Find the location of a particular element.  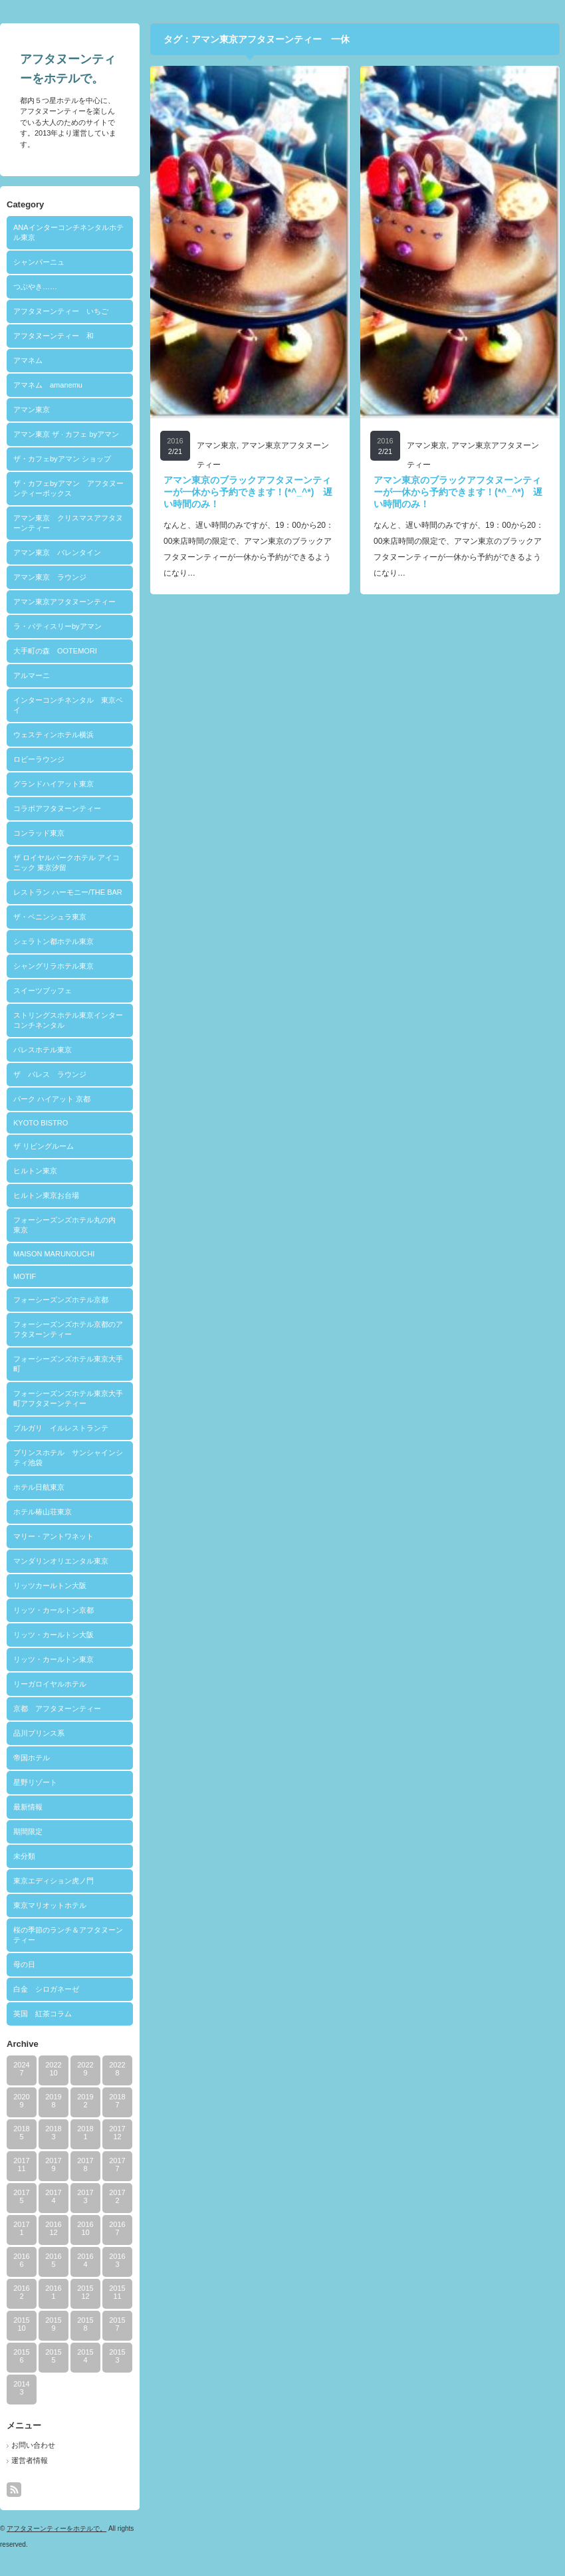

母の日 is located at coordinates (24, 1964).